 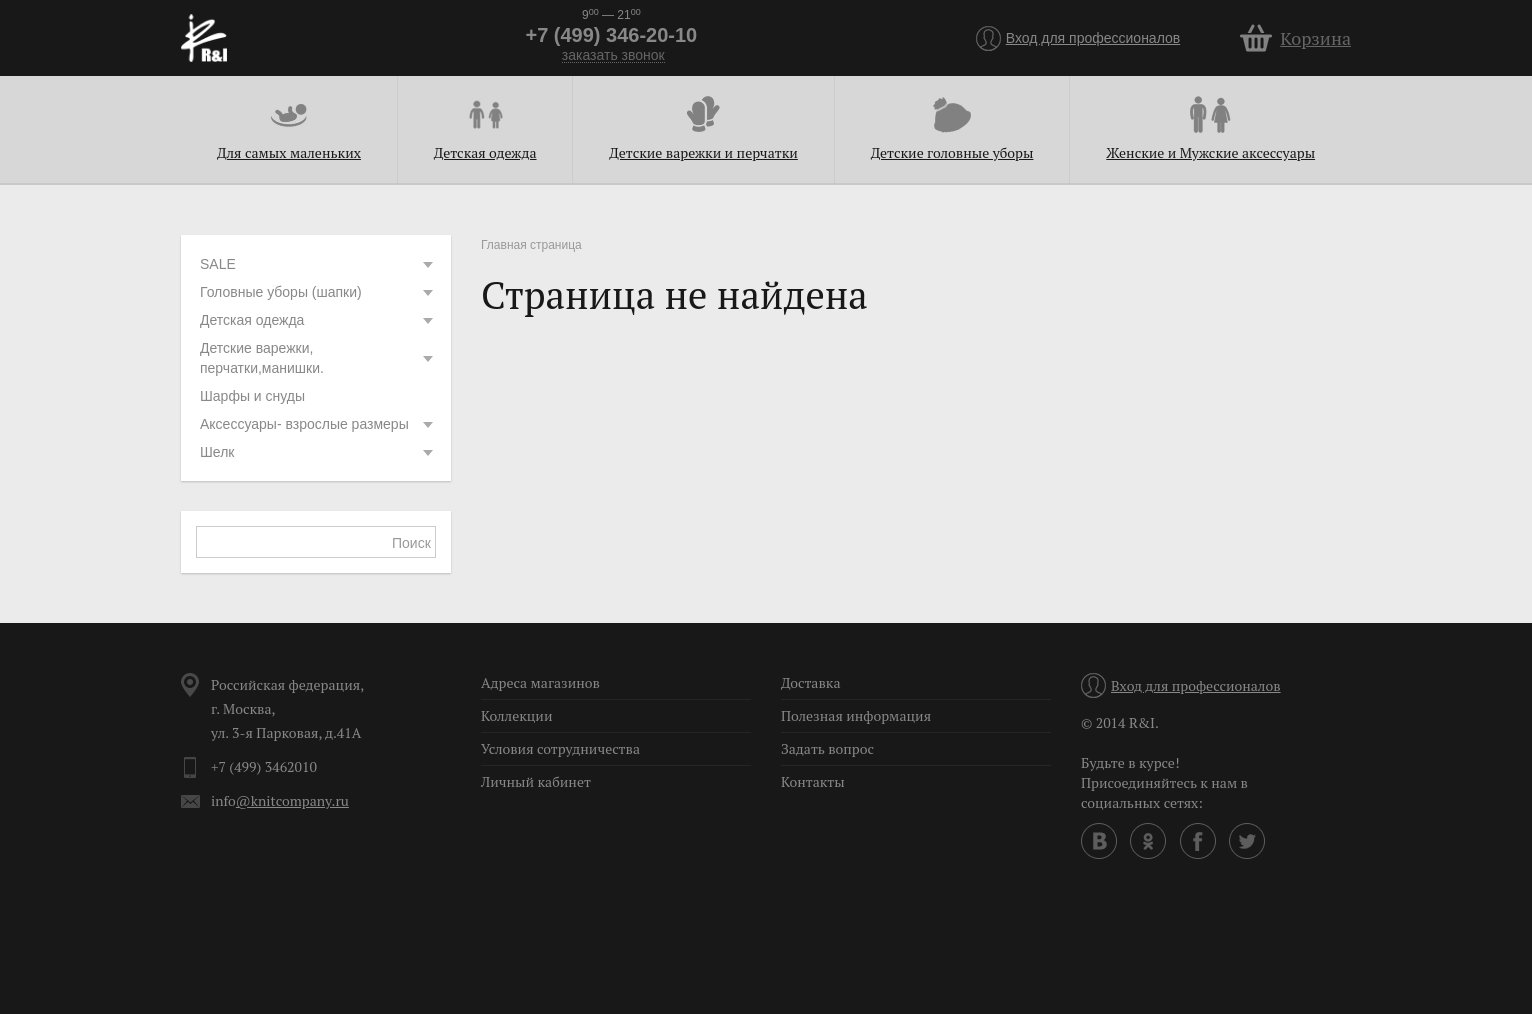 I want to click on Шелк, so click(x=318, y=452).